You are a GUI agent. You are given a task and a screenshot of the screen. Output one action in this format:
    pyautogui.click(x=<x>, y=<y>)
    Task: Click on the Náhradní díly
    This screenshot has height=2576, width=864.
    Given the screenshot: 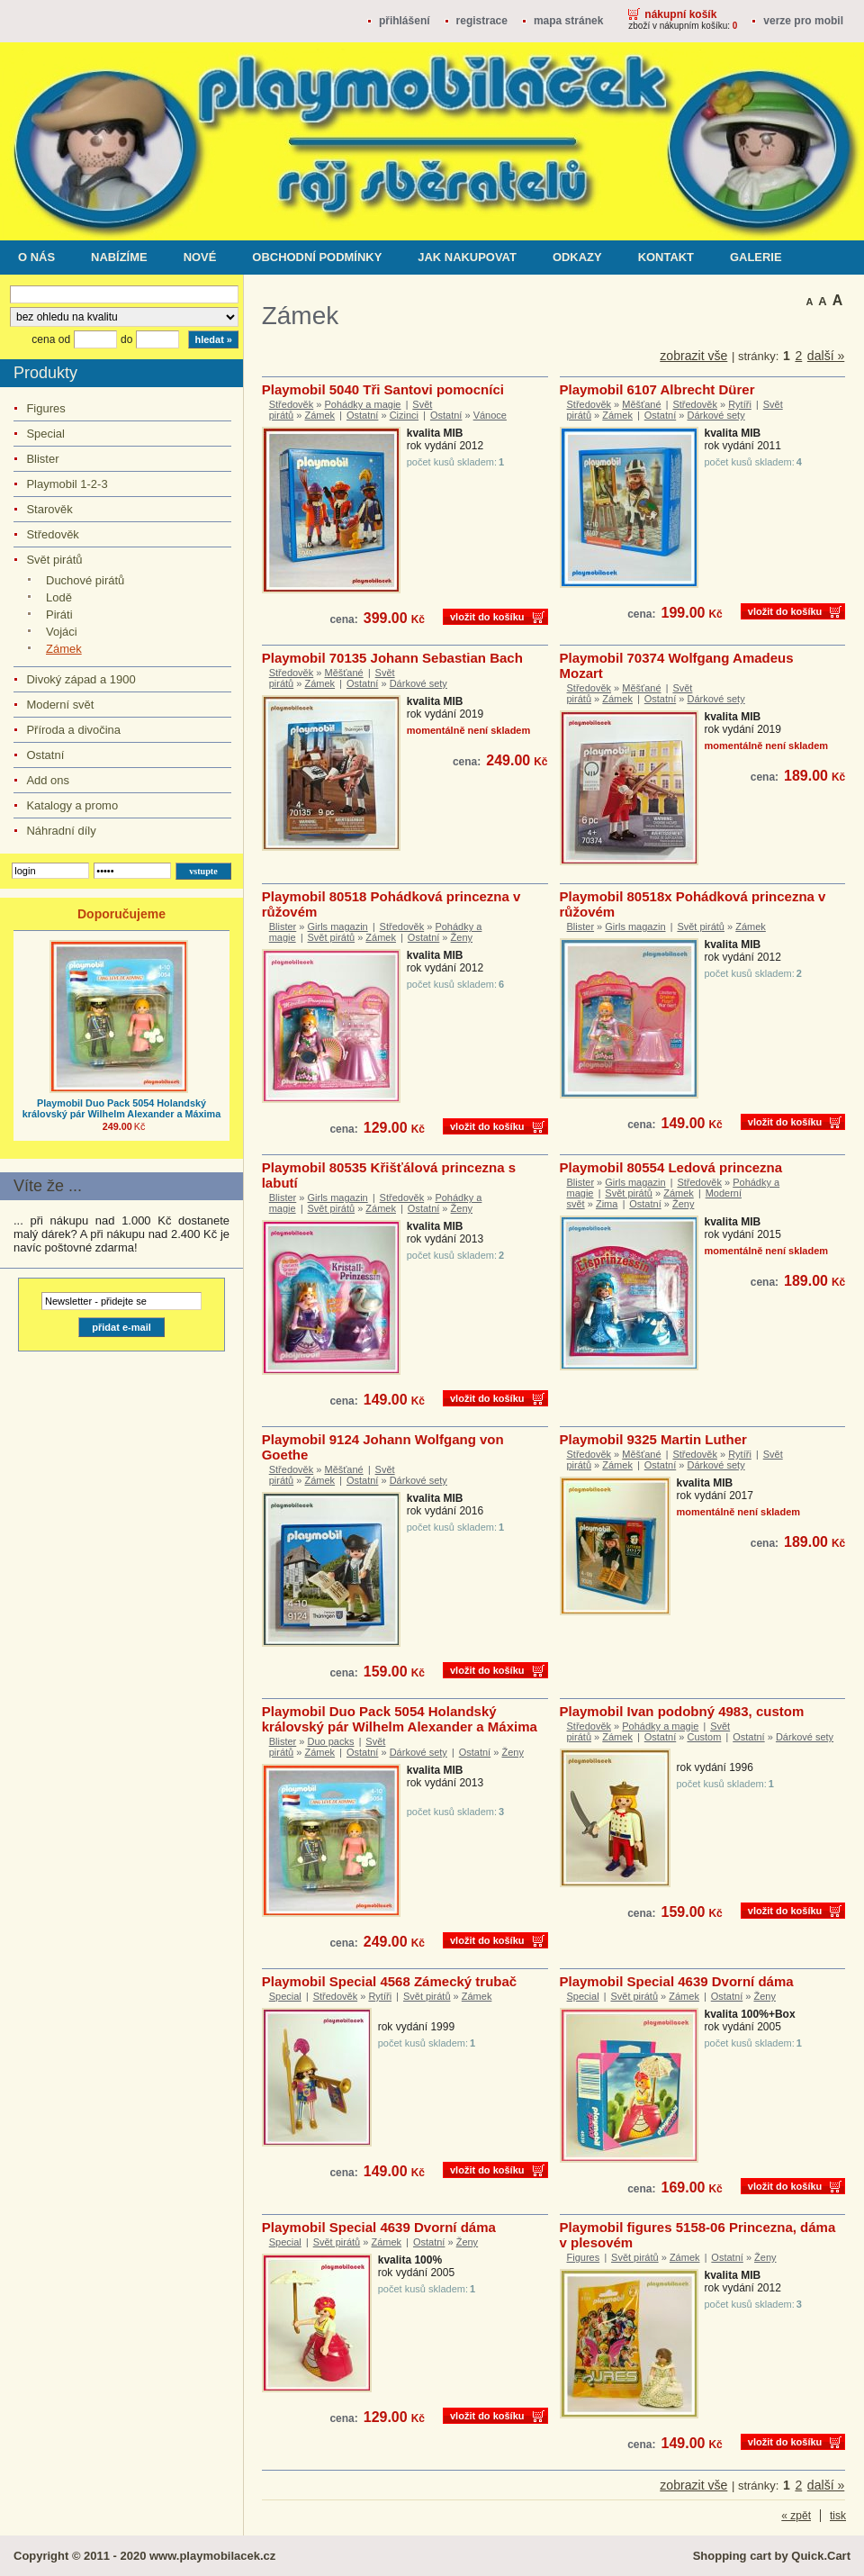 What is the action you would take?
    pyautogui.click(x=60, y=830)
    